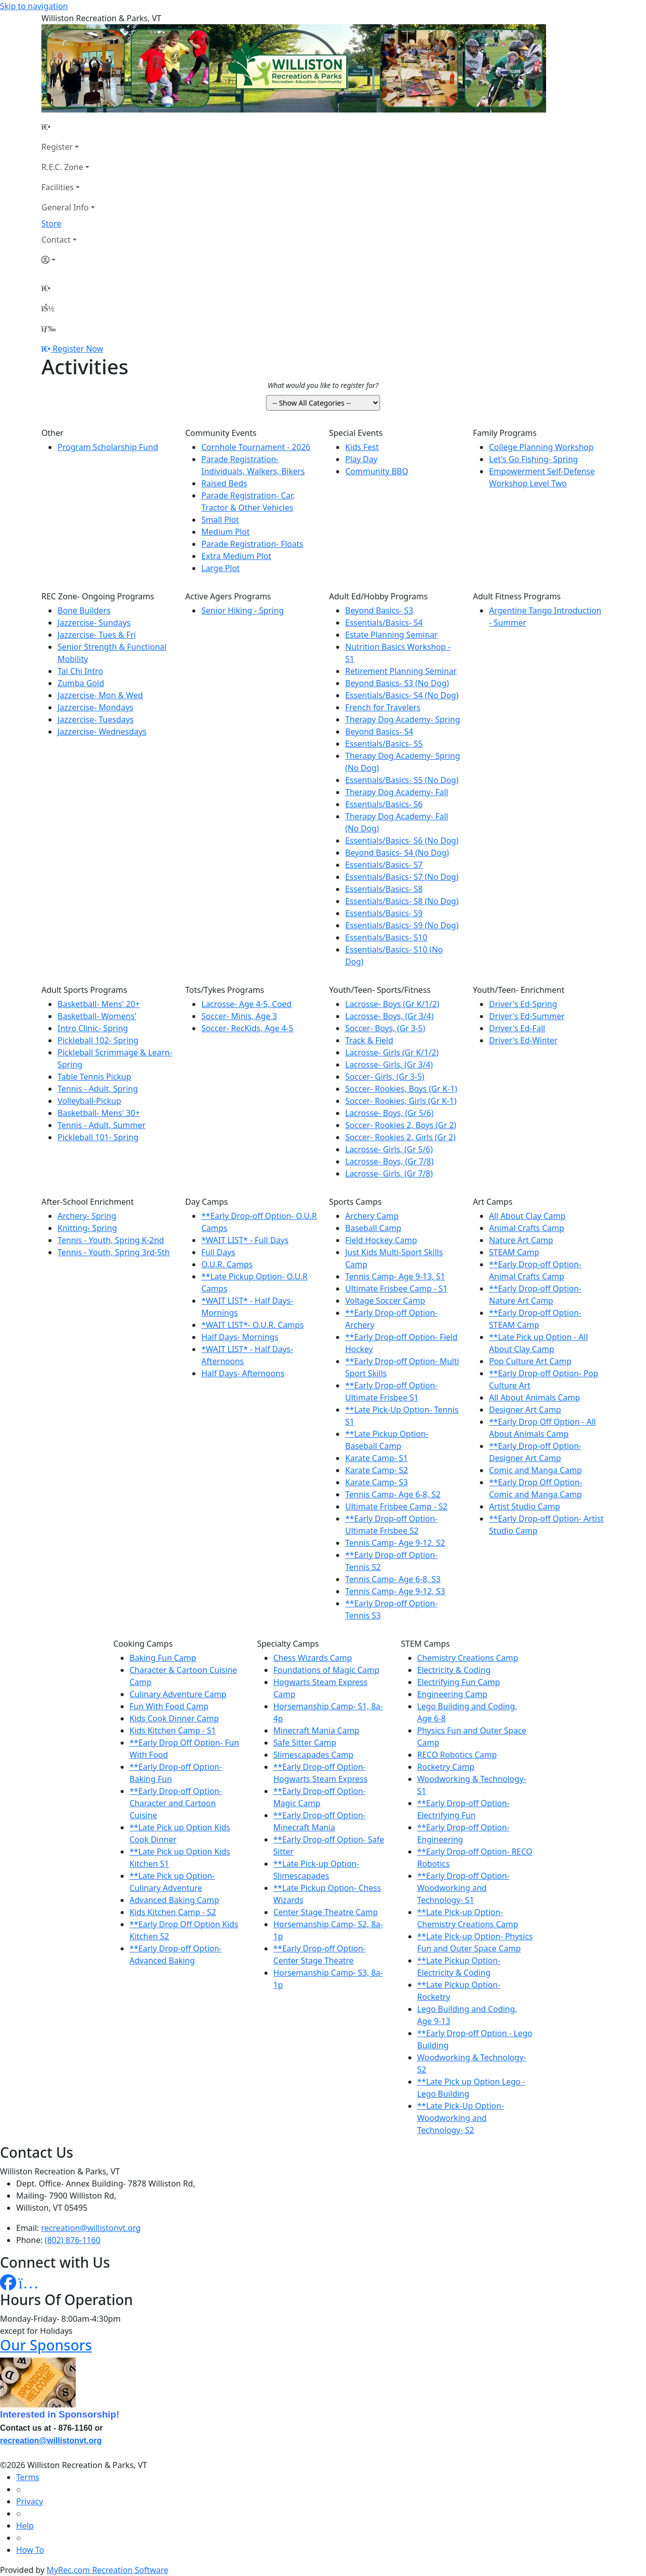 The image size is (646, 2576). What do you see at coordinates (401, 901) in the screenshot?
I see `Essentials/Basics- S8 (No Dog)` at bounding box center [401, 901].